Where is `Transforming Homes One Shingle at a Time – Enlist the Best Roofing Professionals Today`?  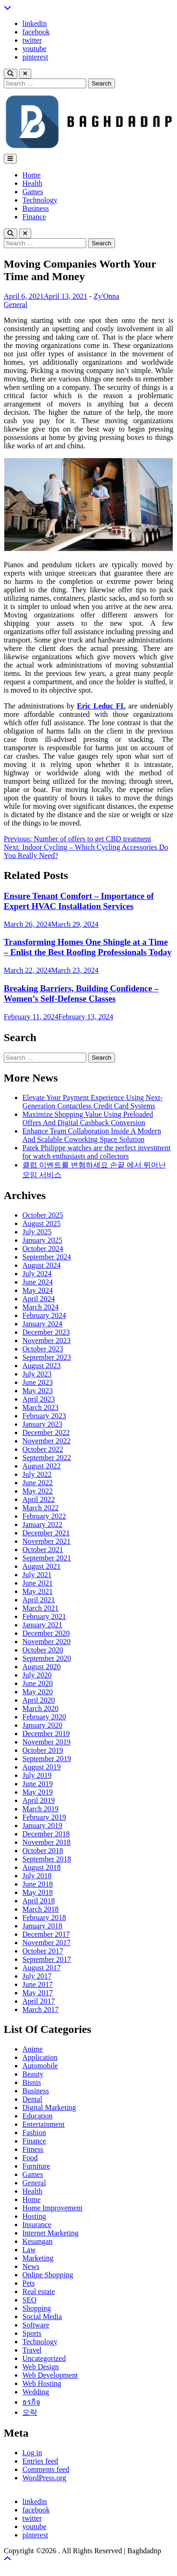
Transforming Homes One Shingle at a Time – Enlist the Best Roofing Professionals Today is located at coordinates (87, 947).